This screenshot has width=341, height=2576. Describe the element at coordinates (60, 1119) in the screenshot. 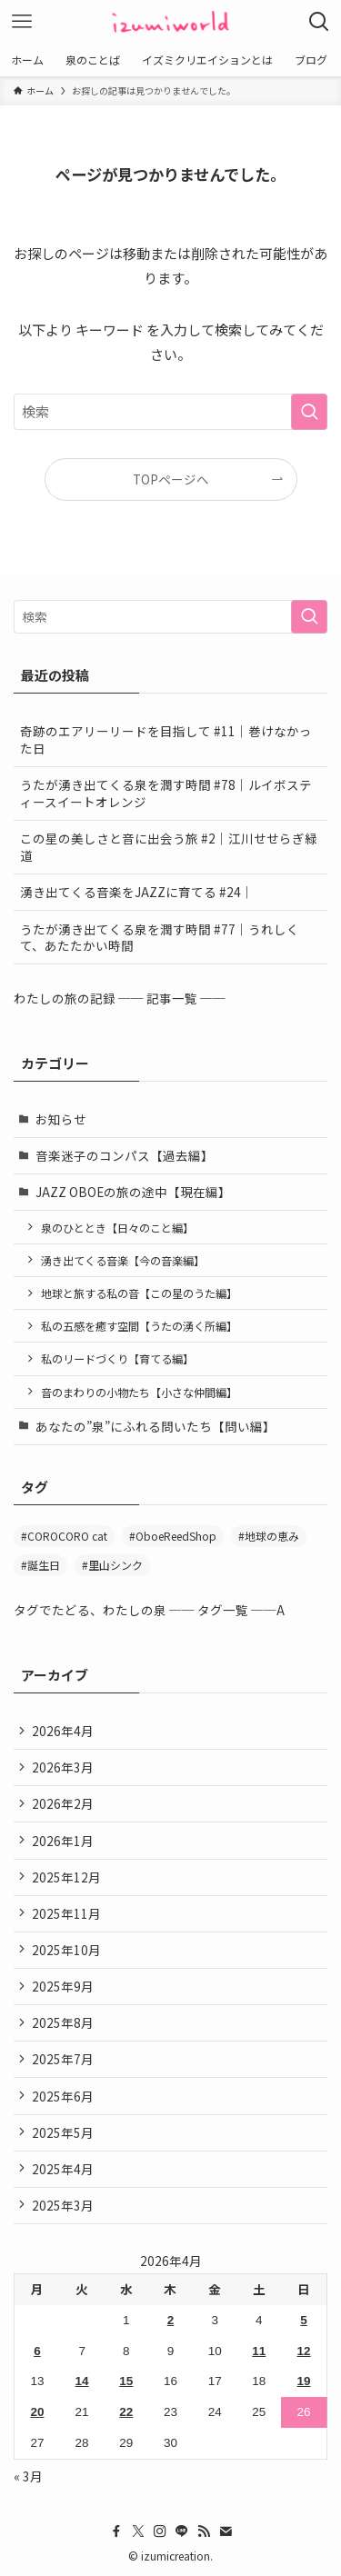

I see `お知らせ` at that location.